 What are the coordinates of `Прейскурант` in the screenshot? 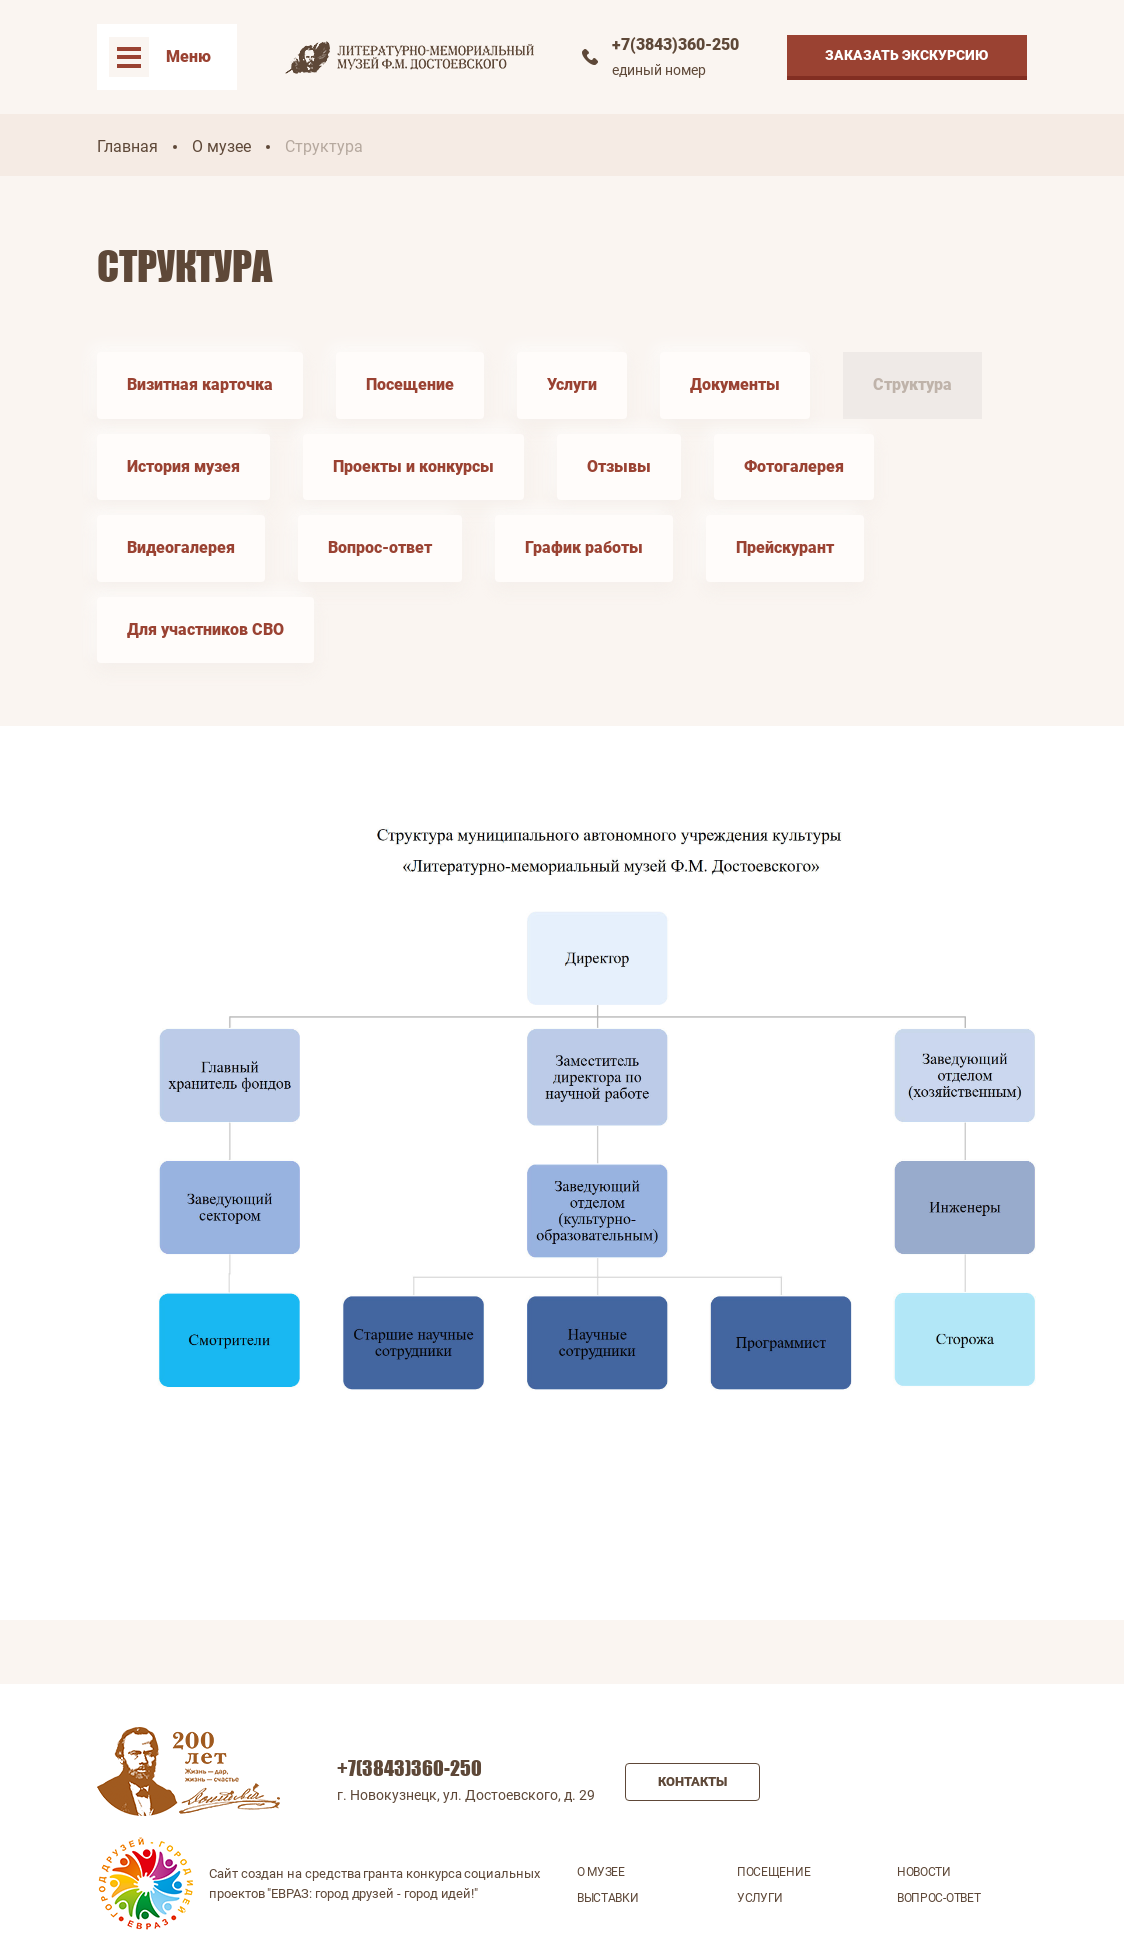 It's located at (785, 547).